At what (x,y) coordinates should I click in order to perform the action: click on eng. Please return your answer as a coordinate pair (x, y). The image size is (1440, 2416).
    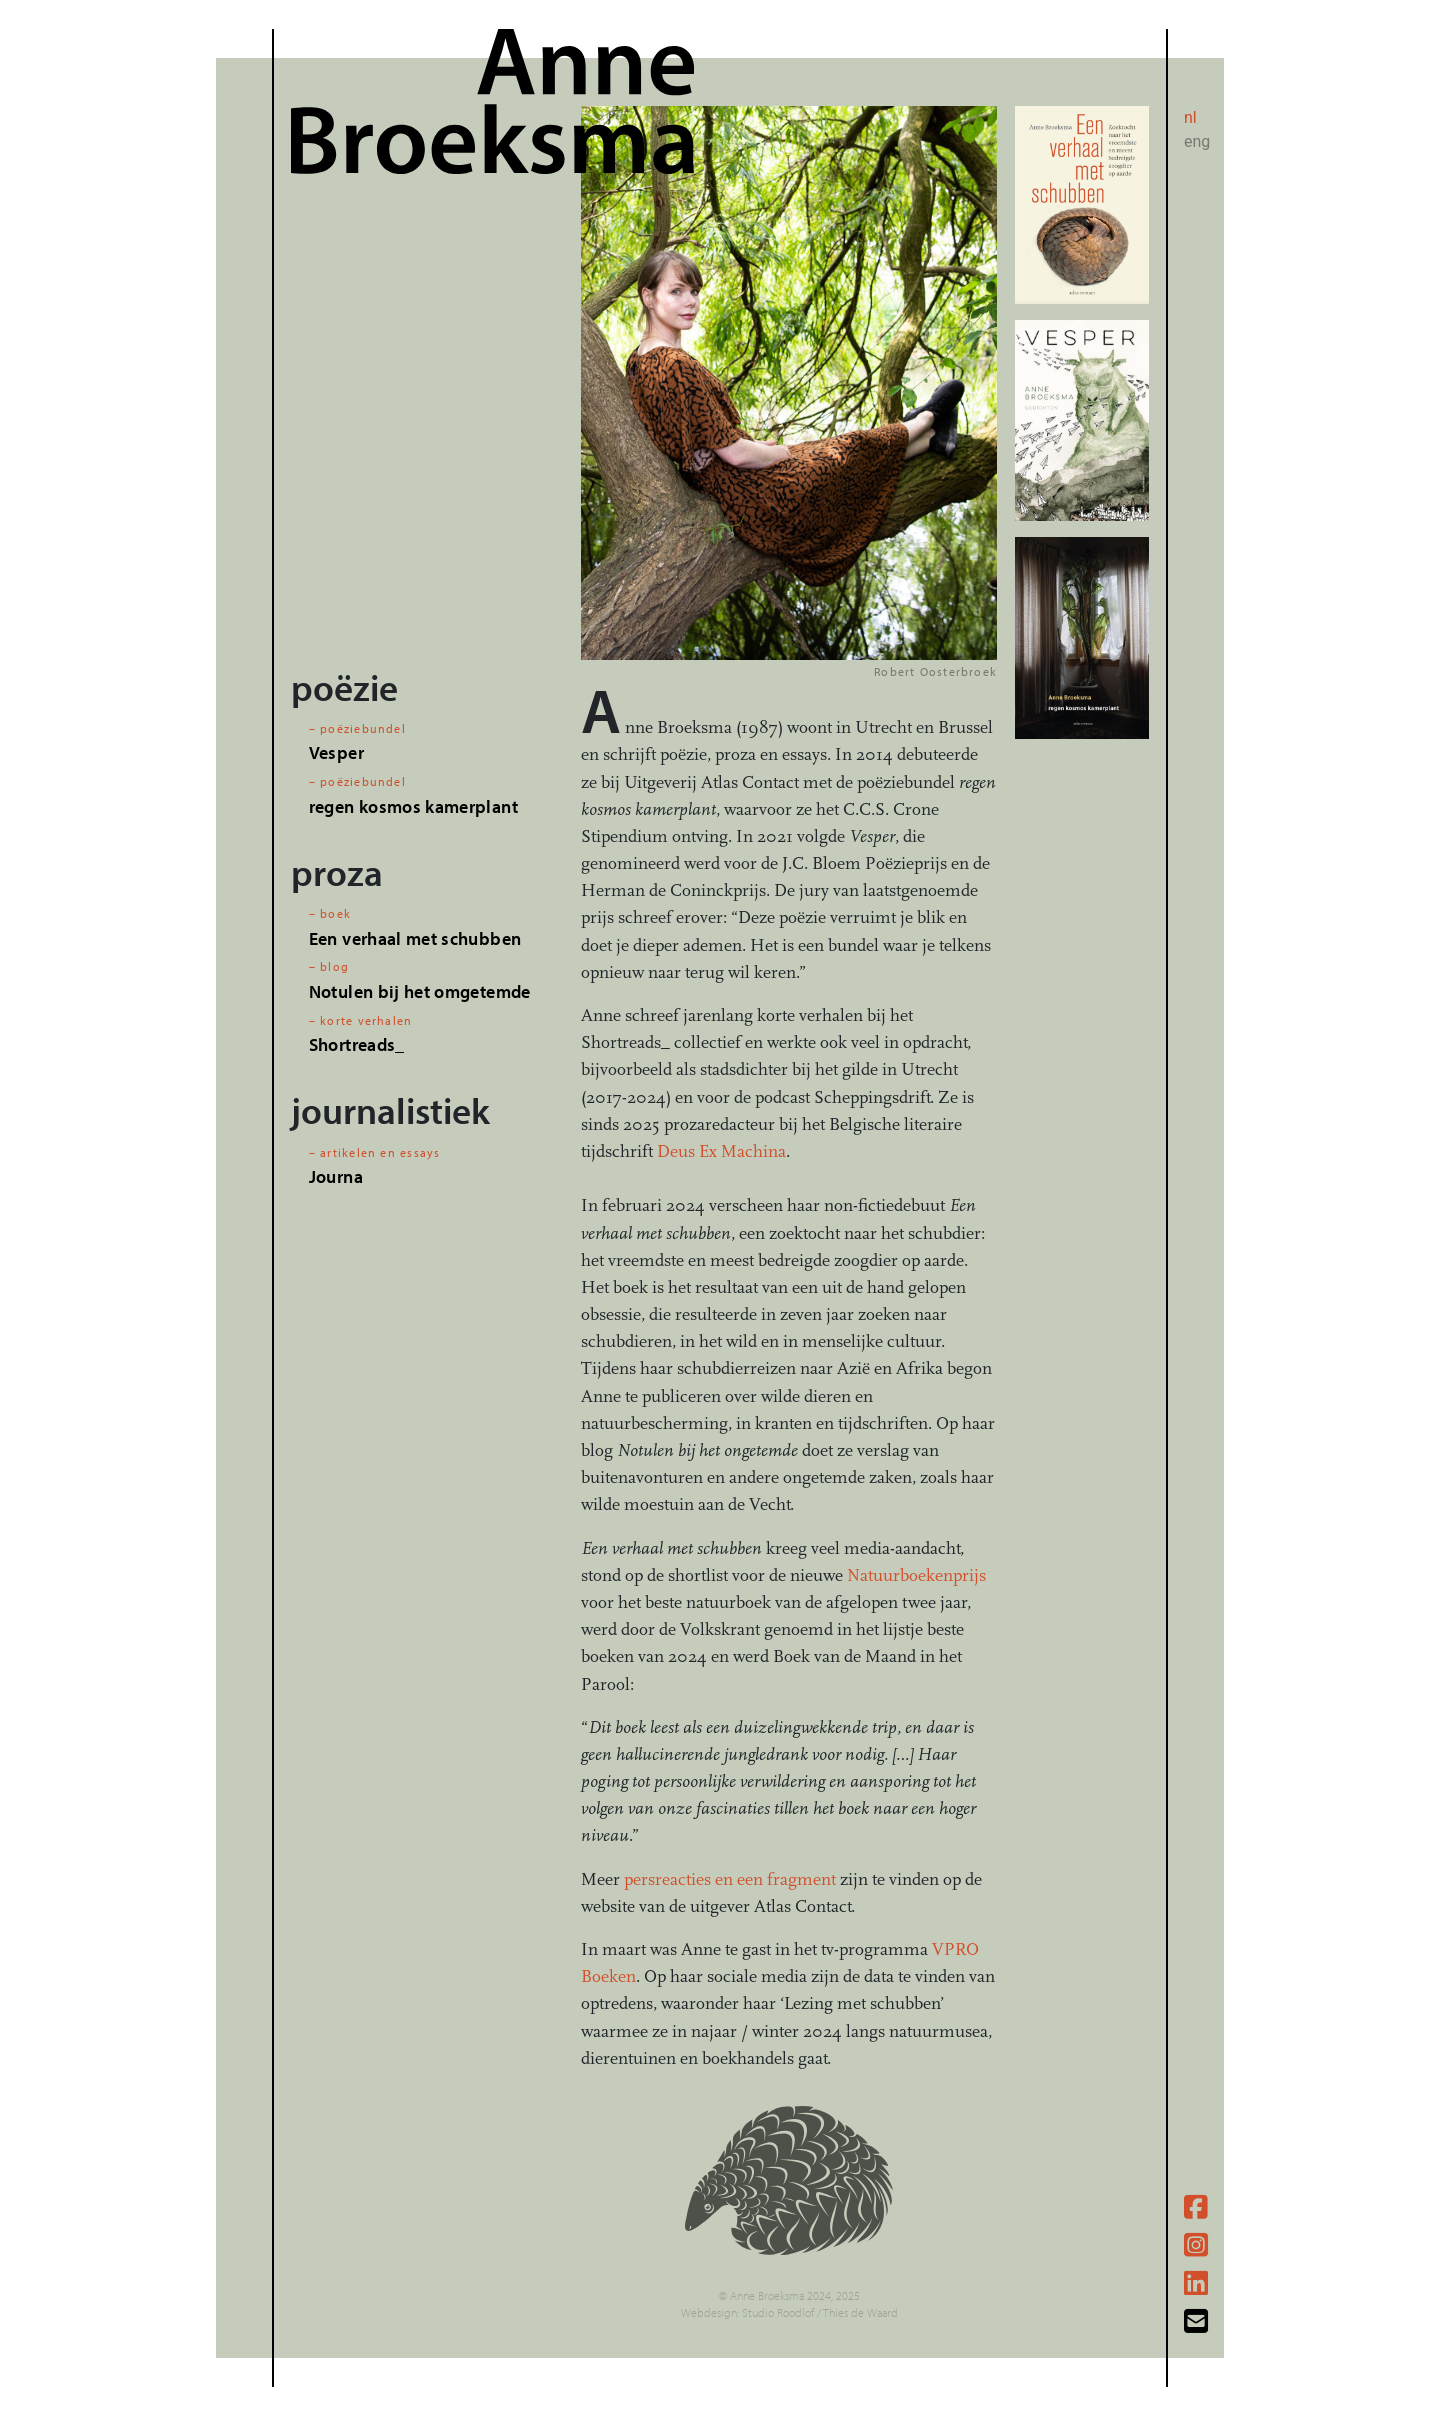
    Looking at the image, I should click on (1197, 141).